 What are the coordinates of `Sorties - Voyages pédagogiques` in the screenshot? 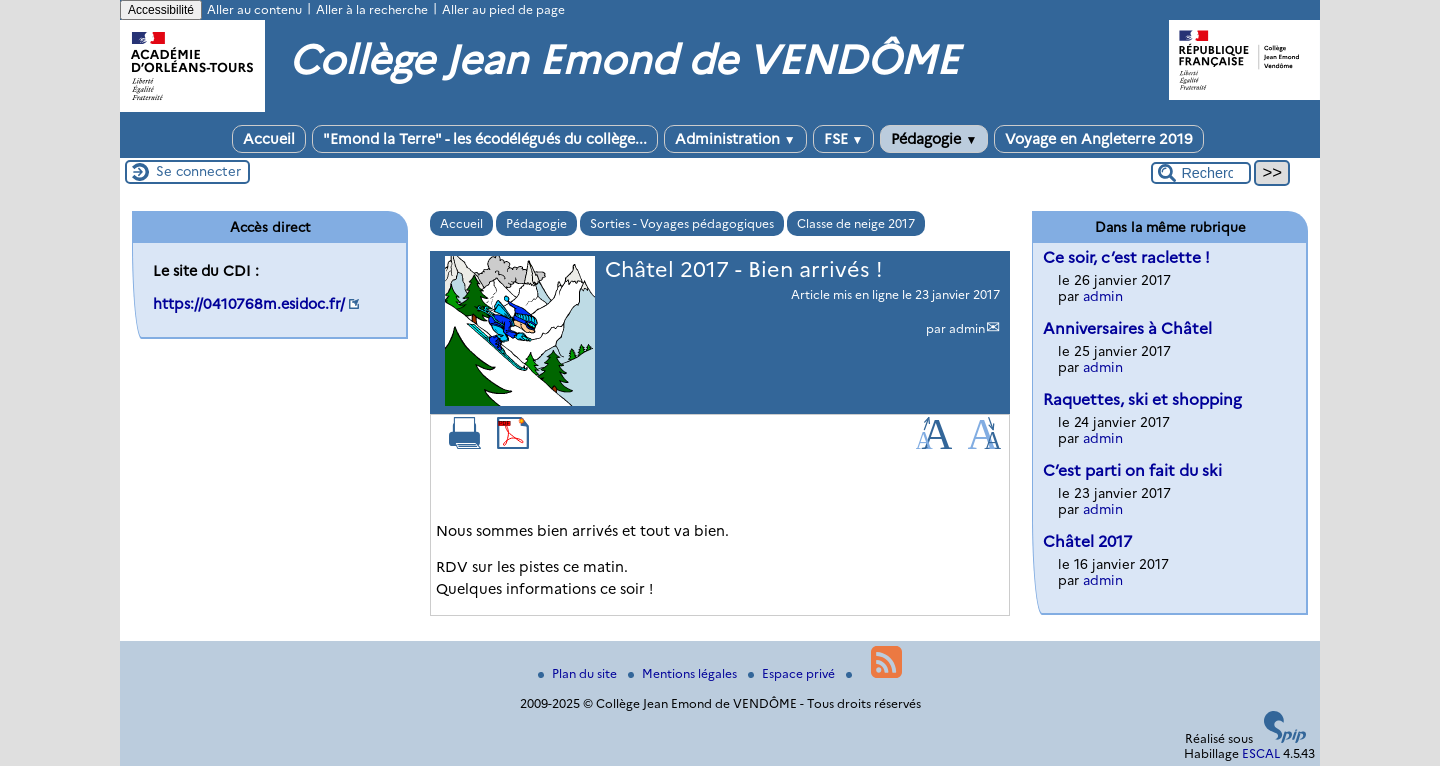 It's located at (682, 223).